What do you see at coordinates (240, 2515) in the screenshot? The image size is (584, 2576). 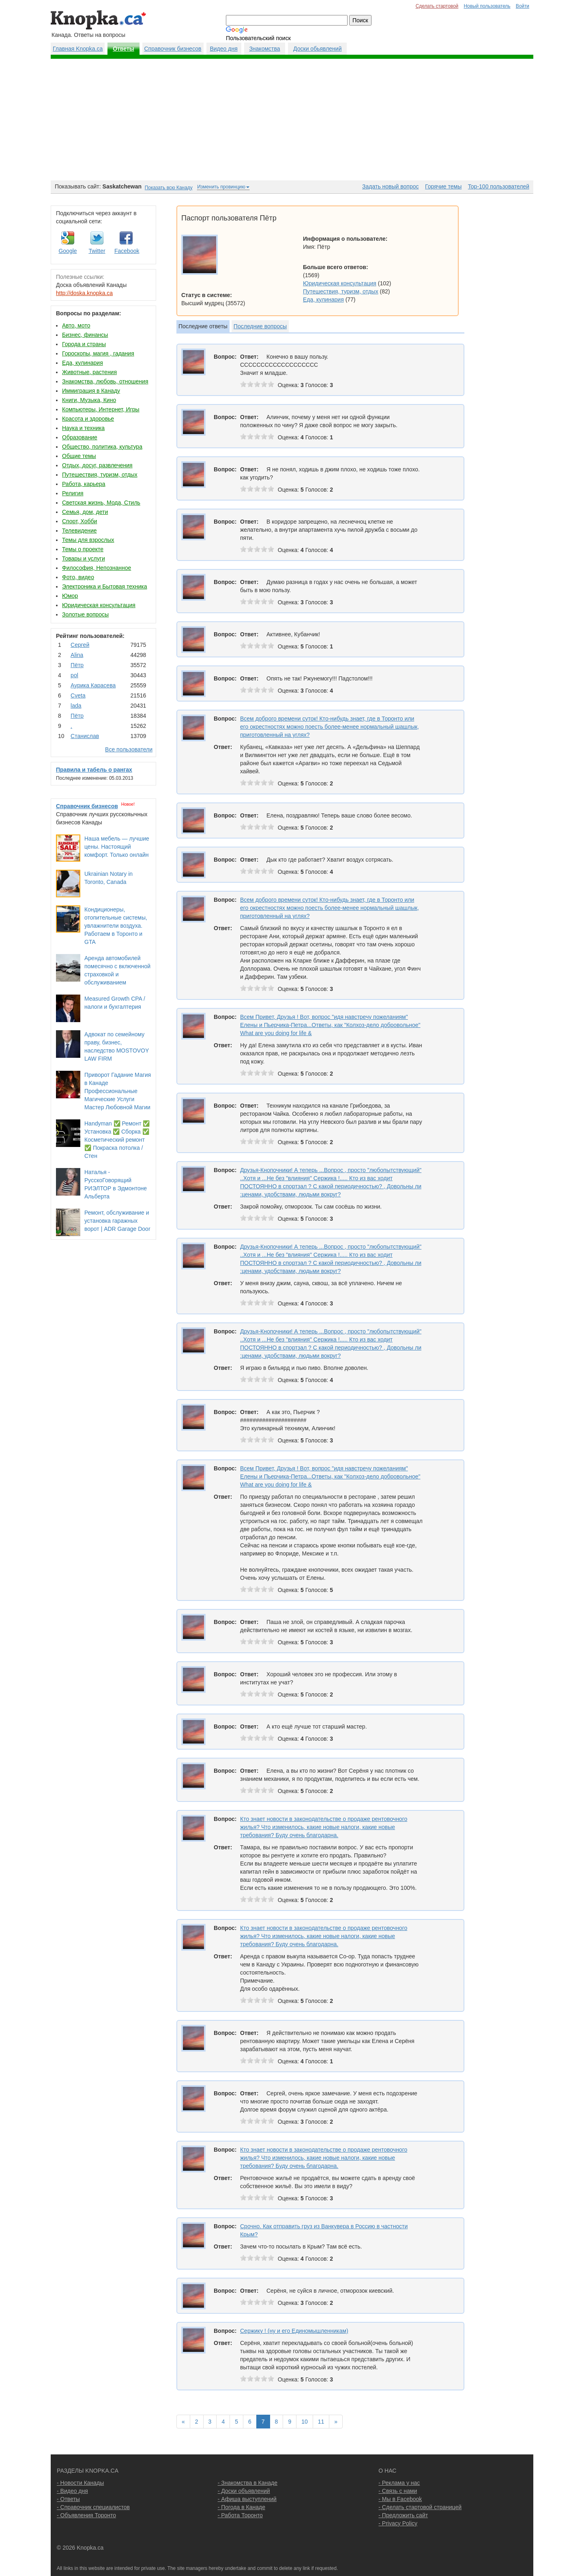 I see `- Работа Торонто` at bounding box center [240, 2515].